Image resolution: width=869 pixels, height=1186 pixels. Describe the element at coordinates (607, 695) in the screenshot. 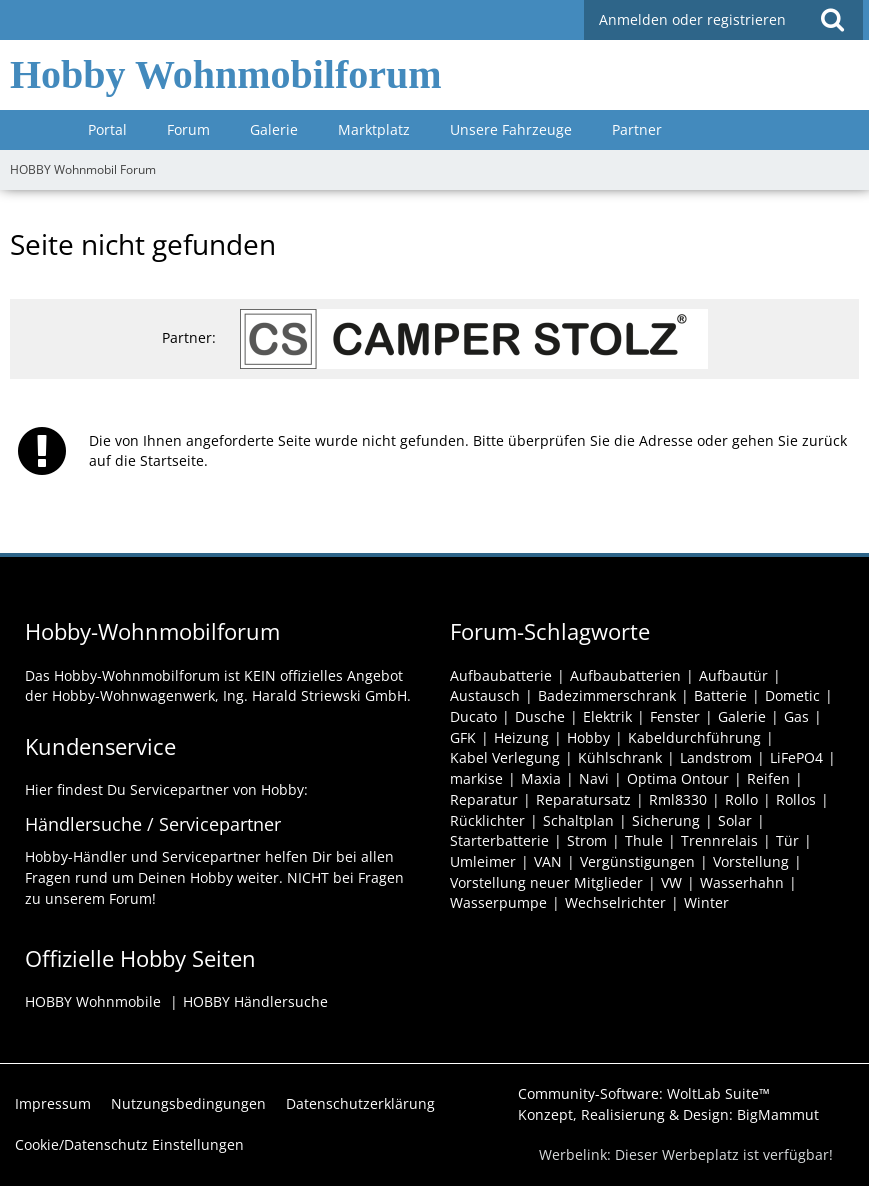

I see `Badezimmerschrank` at that location.